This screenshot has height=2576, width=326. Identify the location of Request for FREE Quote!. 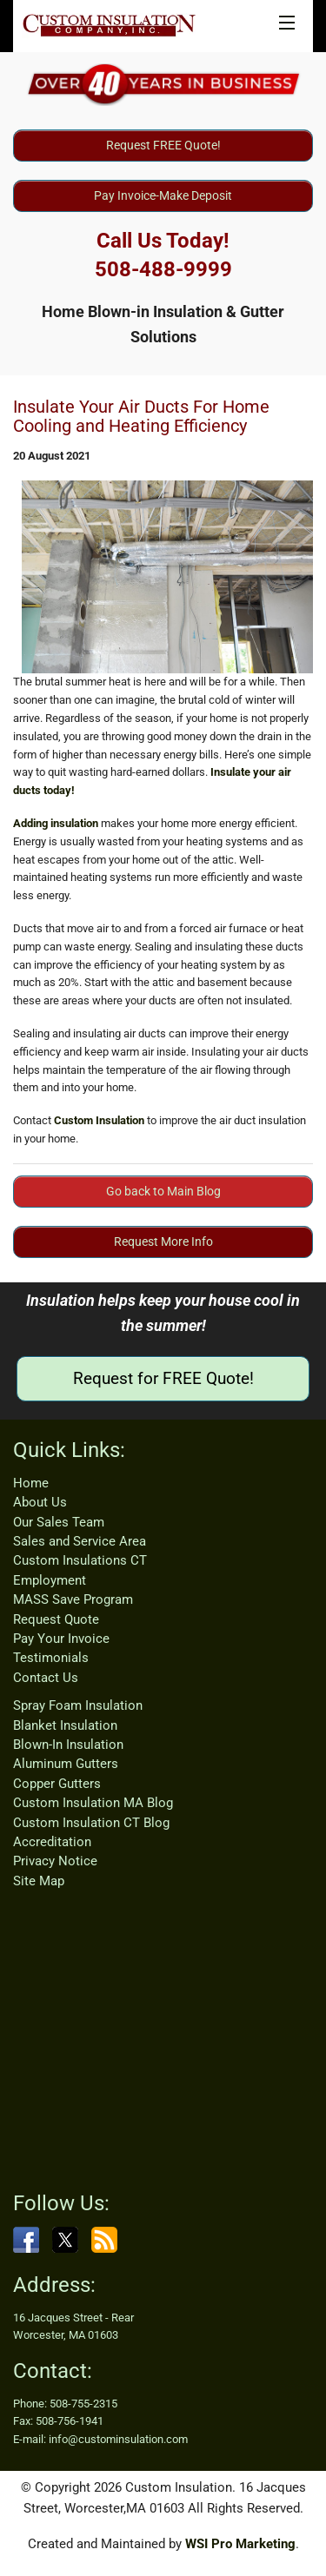
(163, 1378).